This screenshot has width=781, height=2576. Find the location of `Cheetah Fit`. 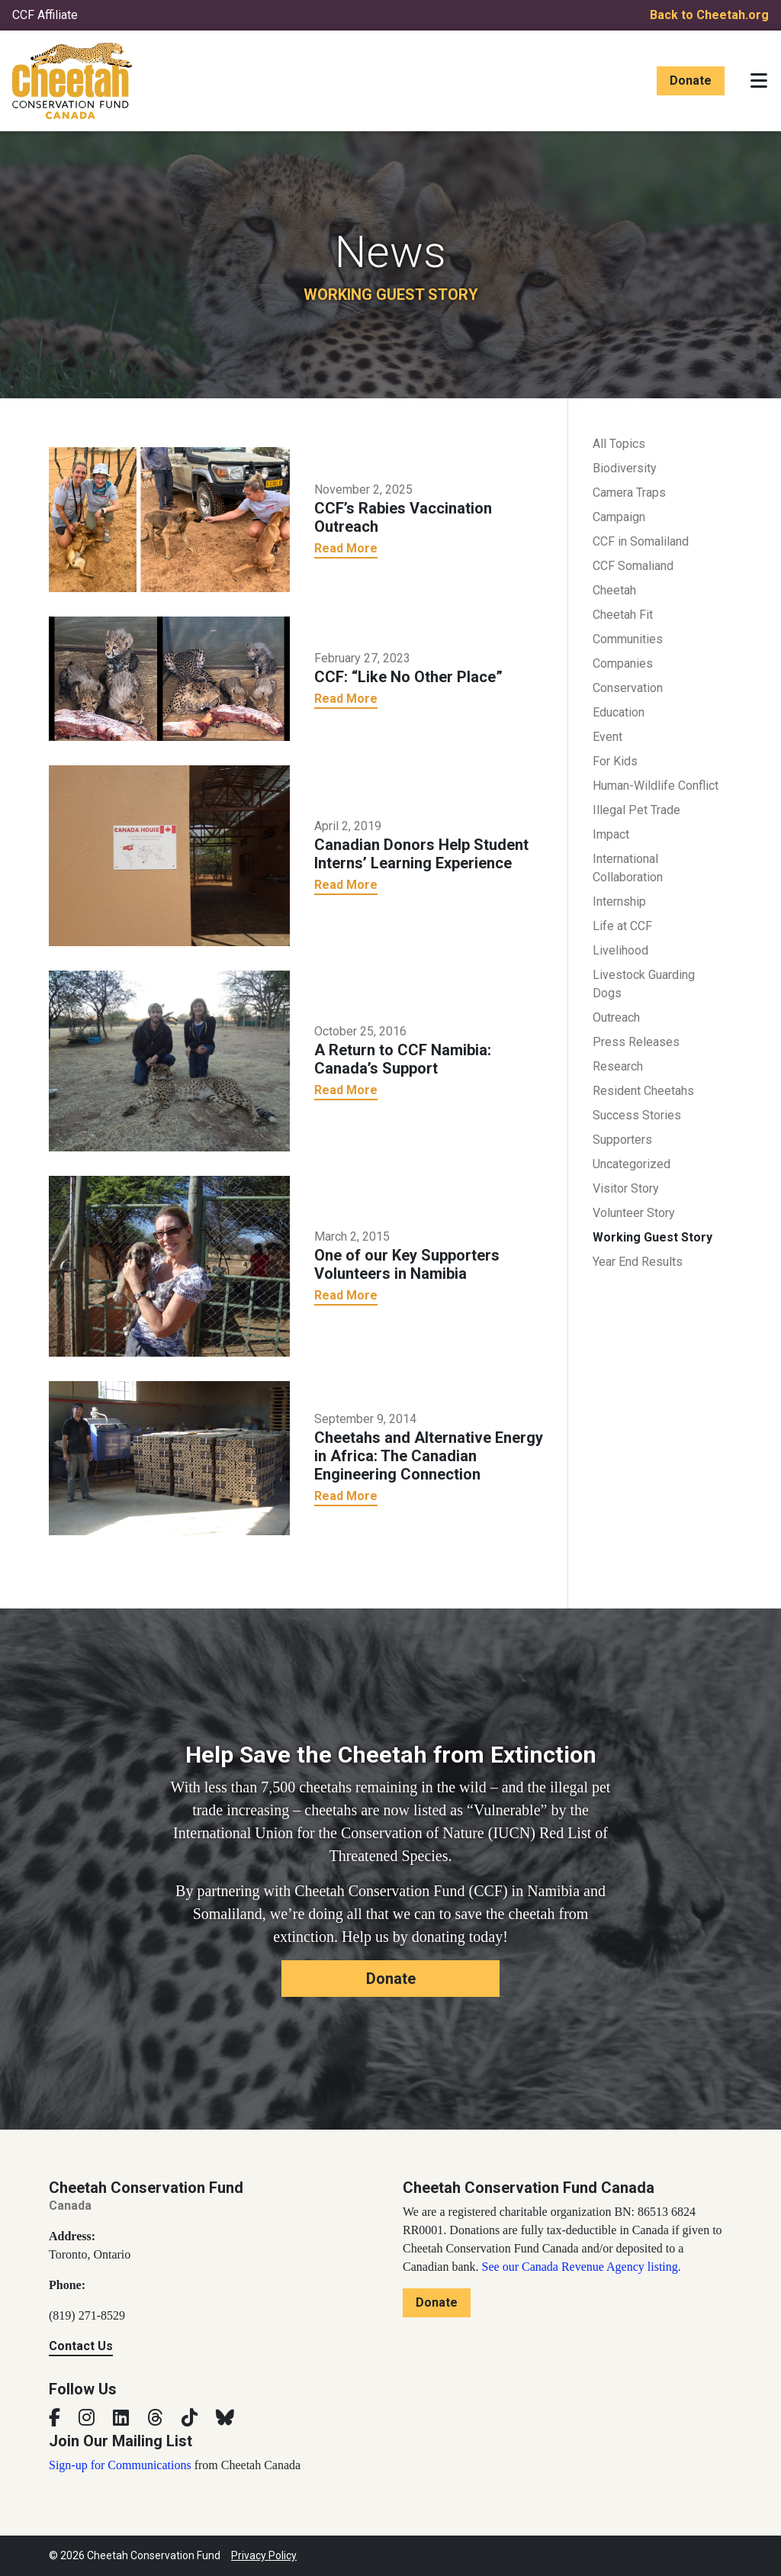

Cheetah Fit is located at coordinates (623, 614).